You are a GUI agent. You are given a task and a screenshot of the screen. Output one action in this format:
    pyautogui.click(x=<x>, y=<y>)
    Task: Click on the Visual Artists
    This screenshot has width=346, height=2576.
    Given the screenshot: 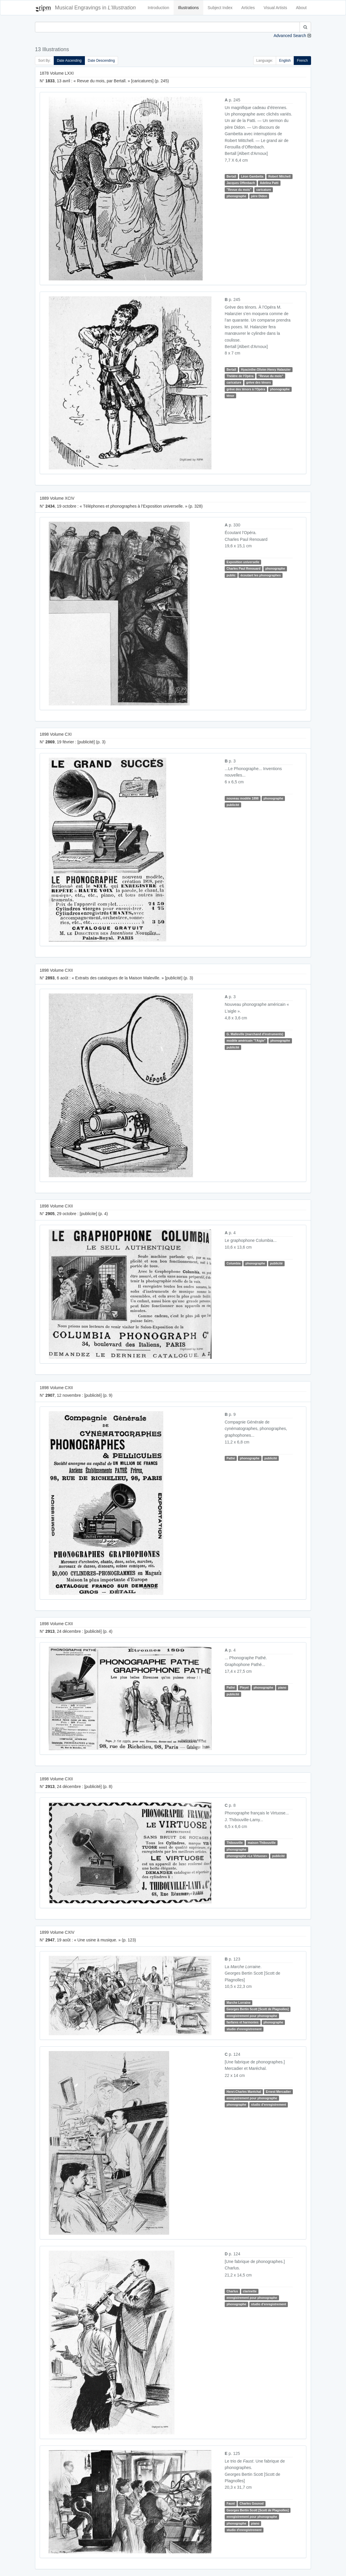 What is the action you would take?
    pyautogui.click(x=275, y=7)
    